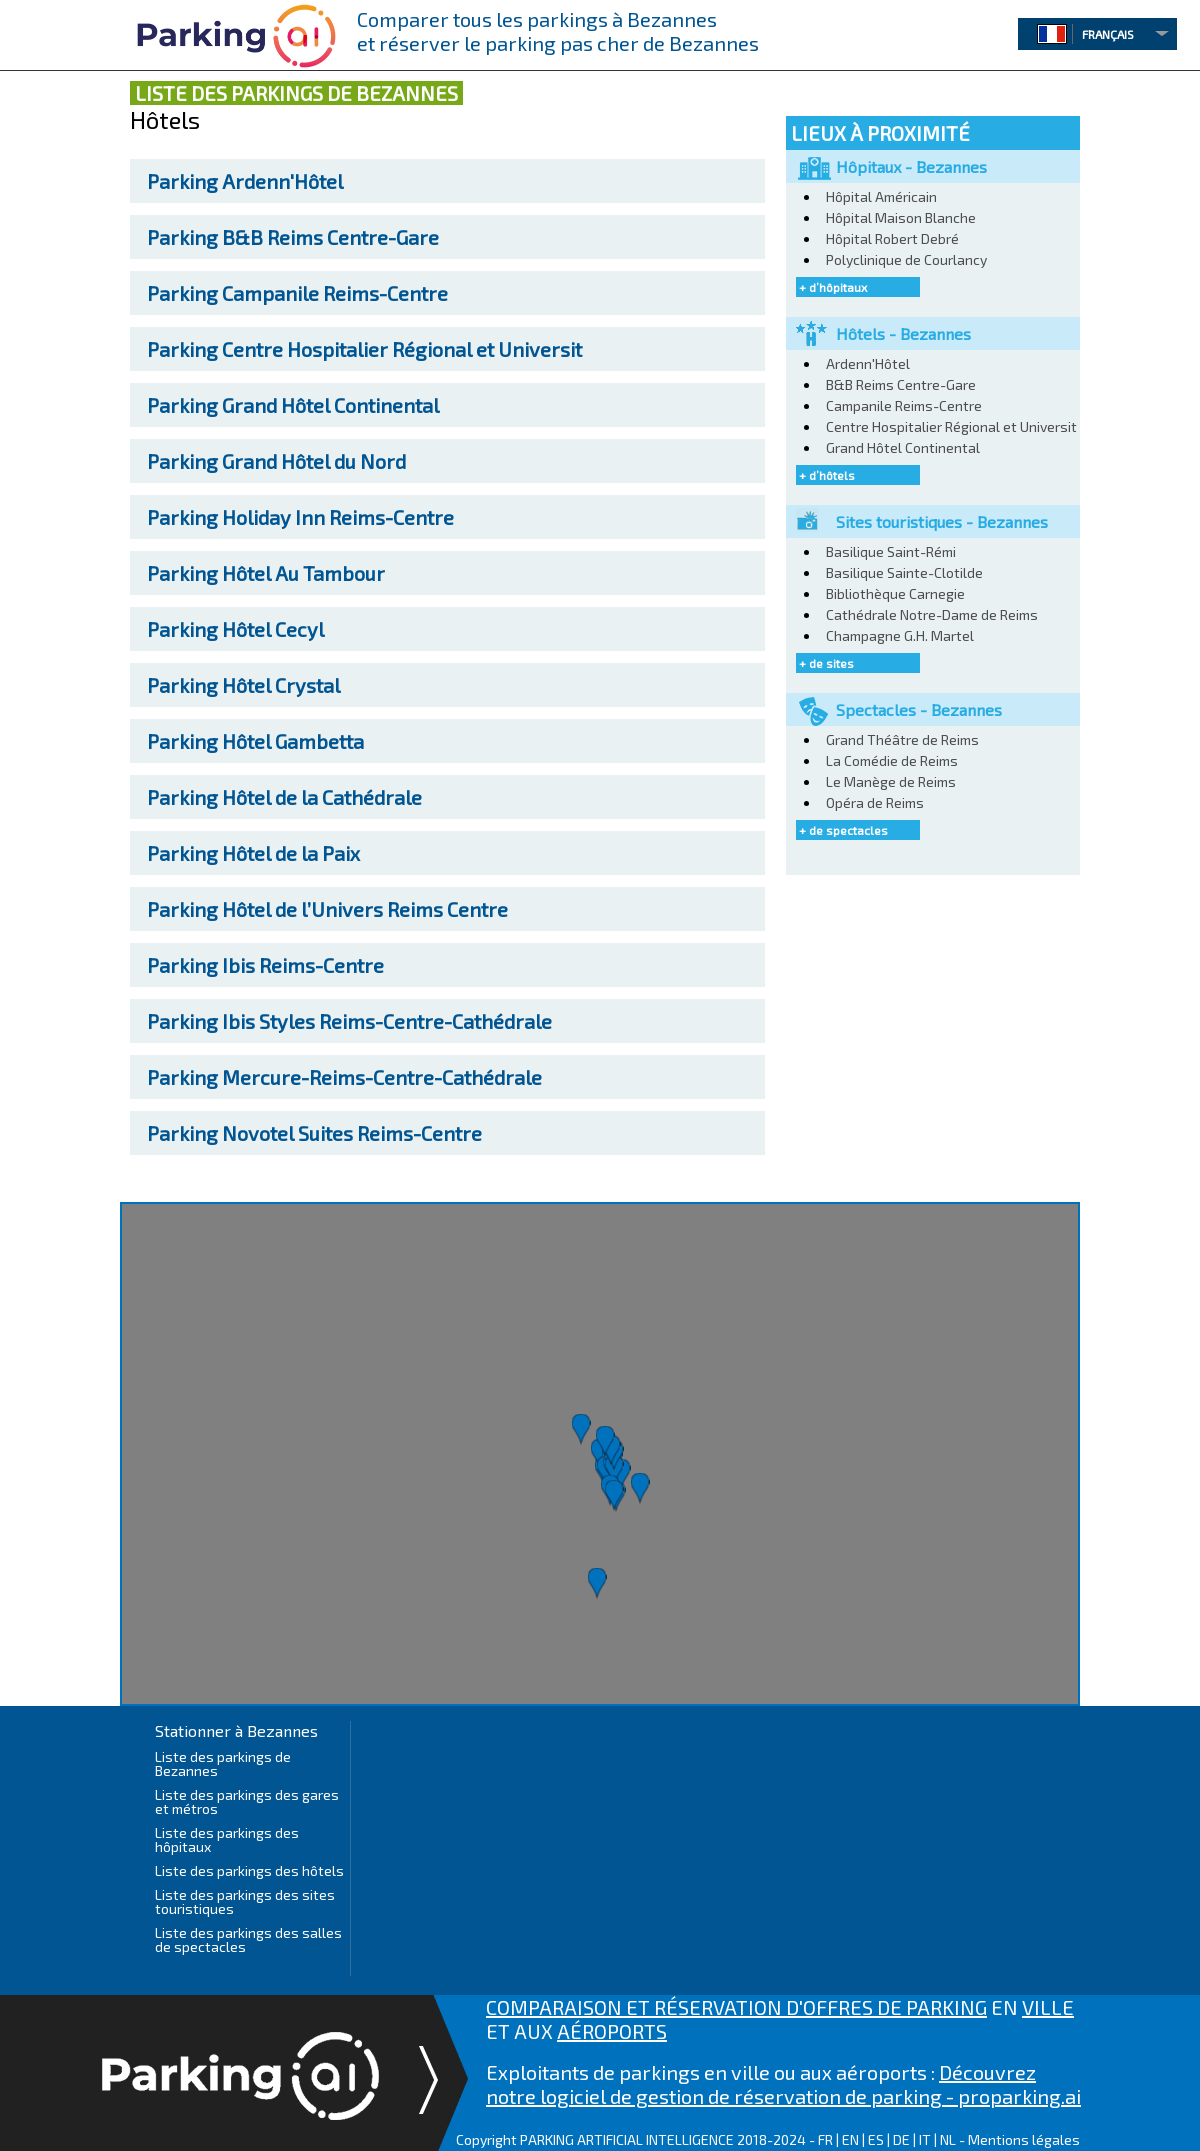 This screenshot has width=1200, height=2151. I want to click on Hôpital Robert Debré, so click(892, 238).